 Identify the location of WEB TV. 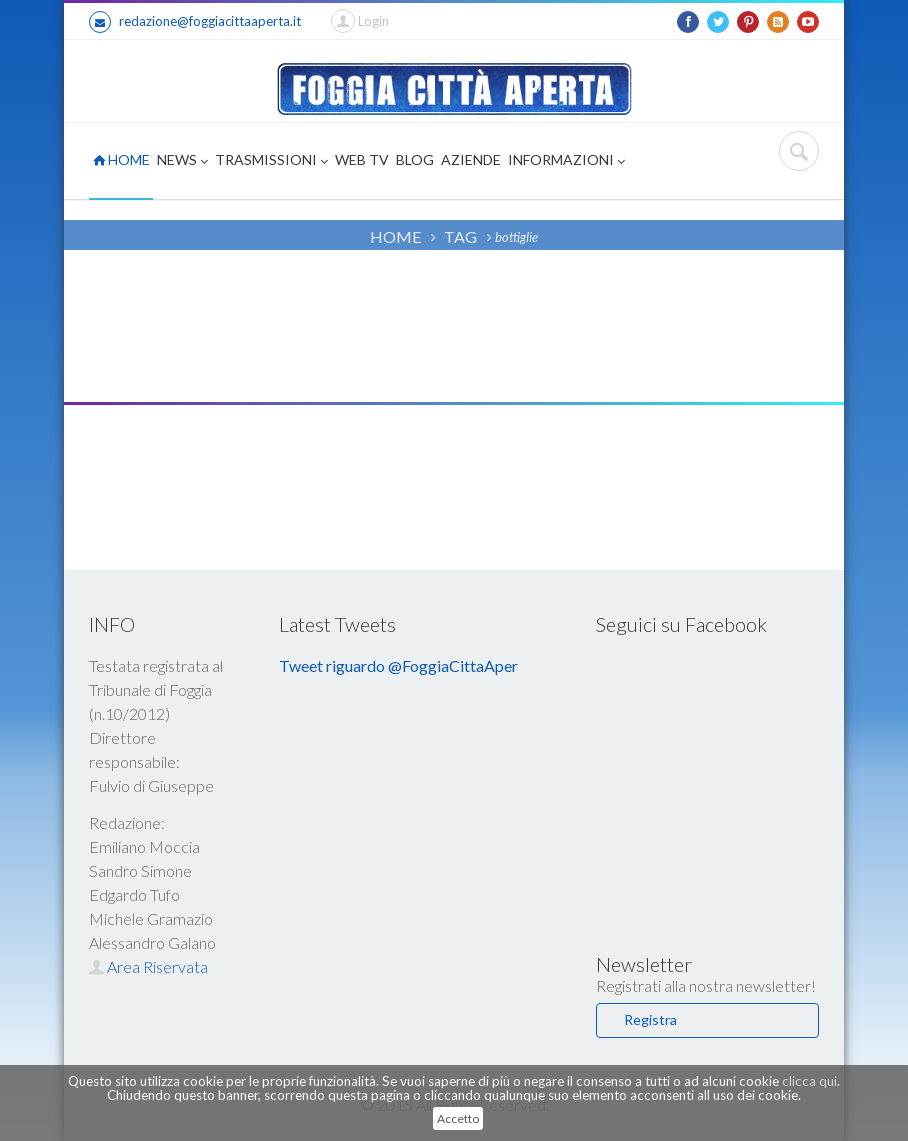
(362, 159).